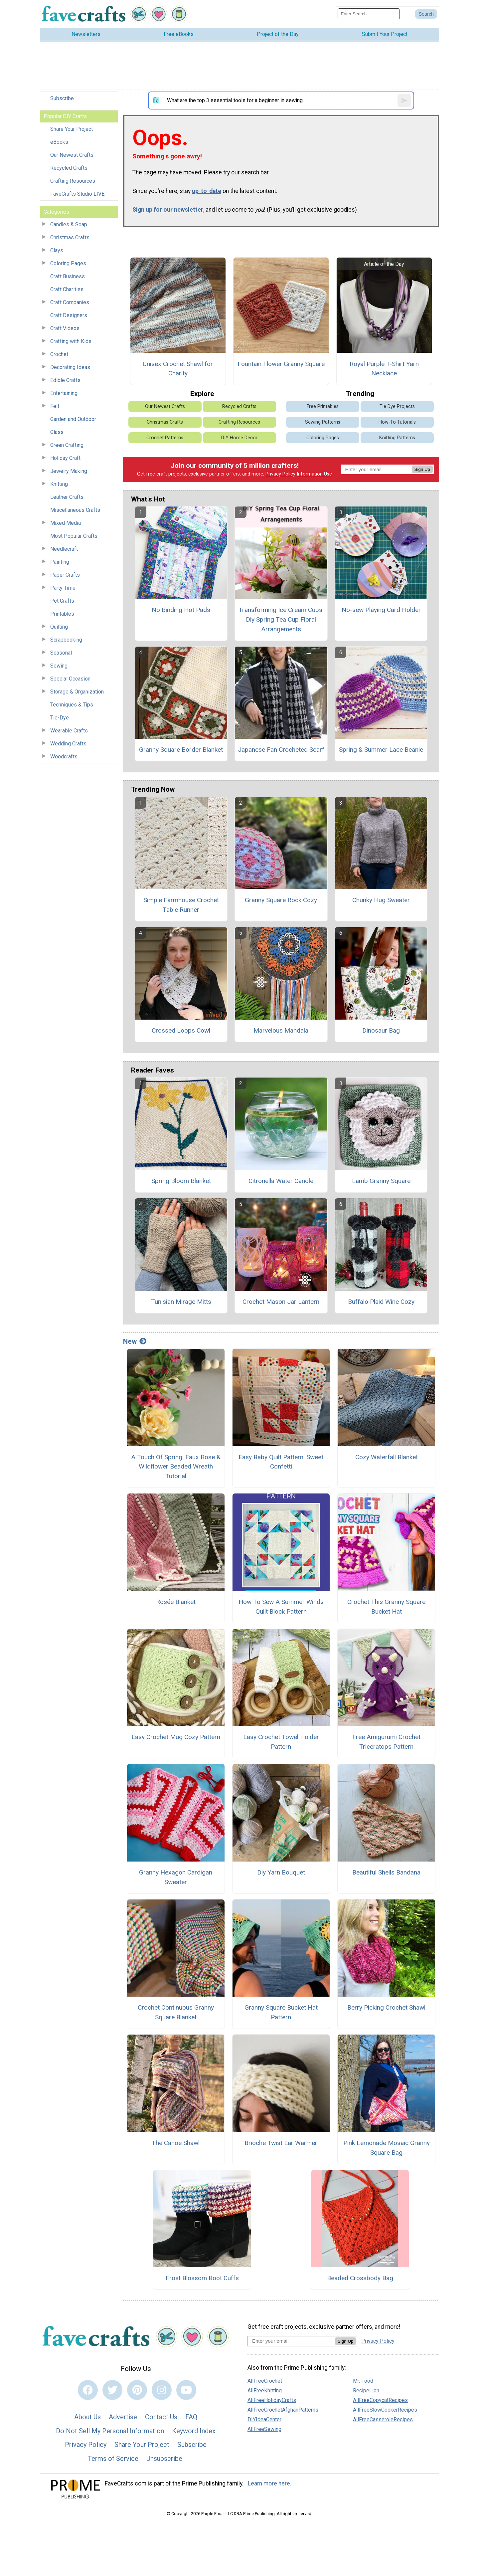 Image resolution: width=479 pixels, height=2576 pixels. I want to click on [Enter Search Term], so click(369, 13).